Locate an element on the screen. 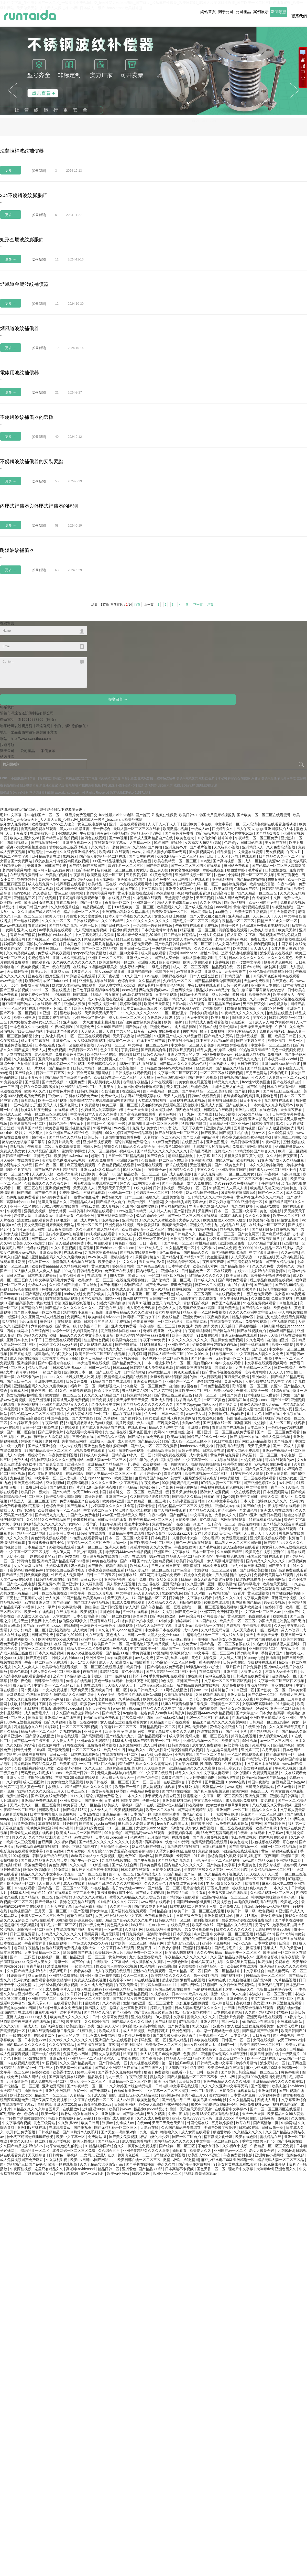  中文字幕1区2区 is located at coordinates (209, 1159).